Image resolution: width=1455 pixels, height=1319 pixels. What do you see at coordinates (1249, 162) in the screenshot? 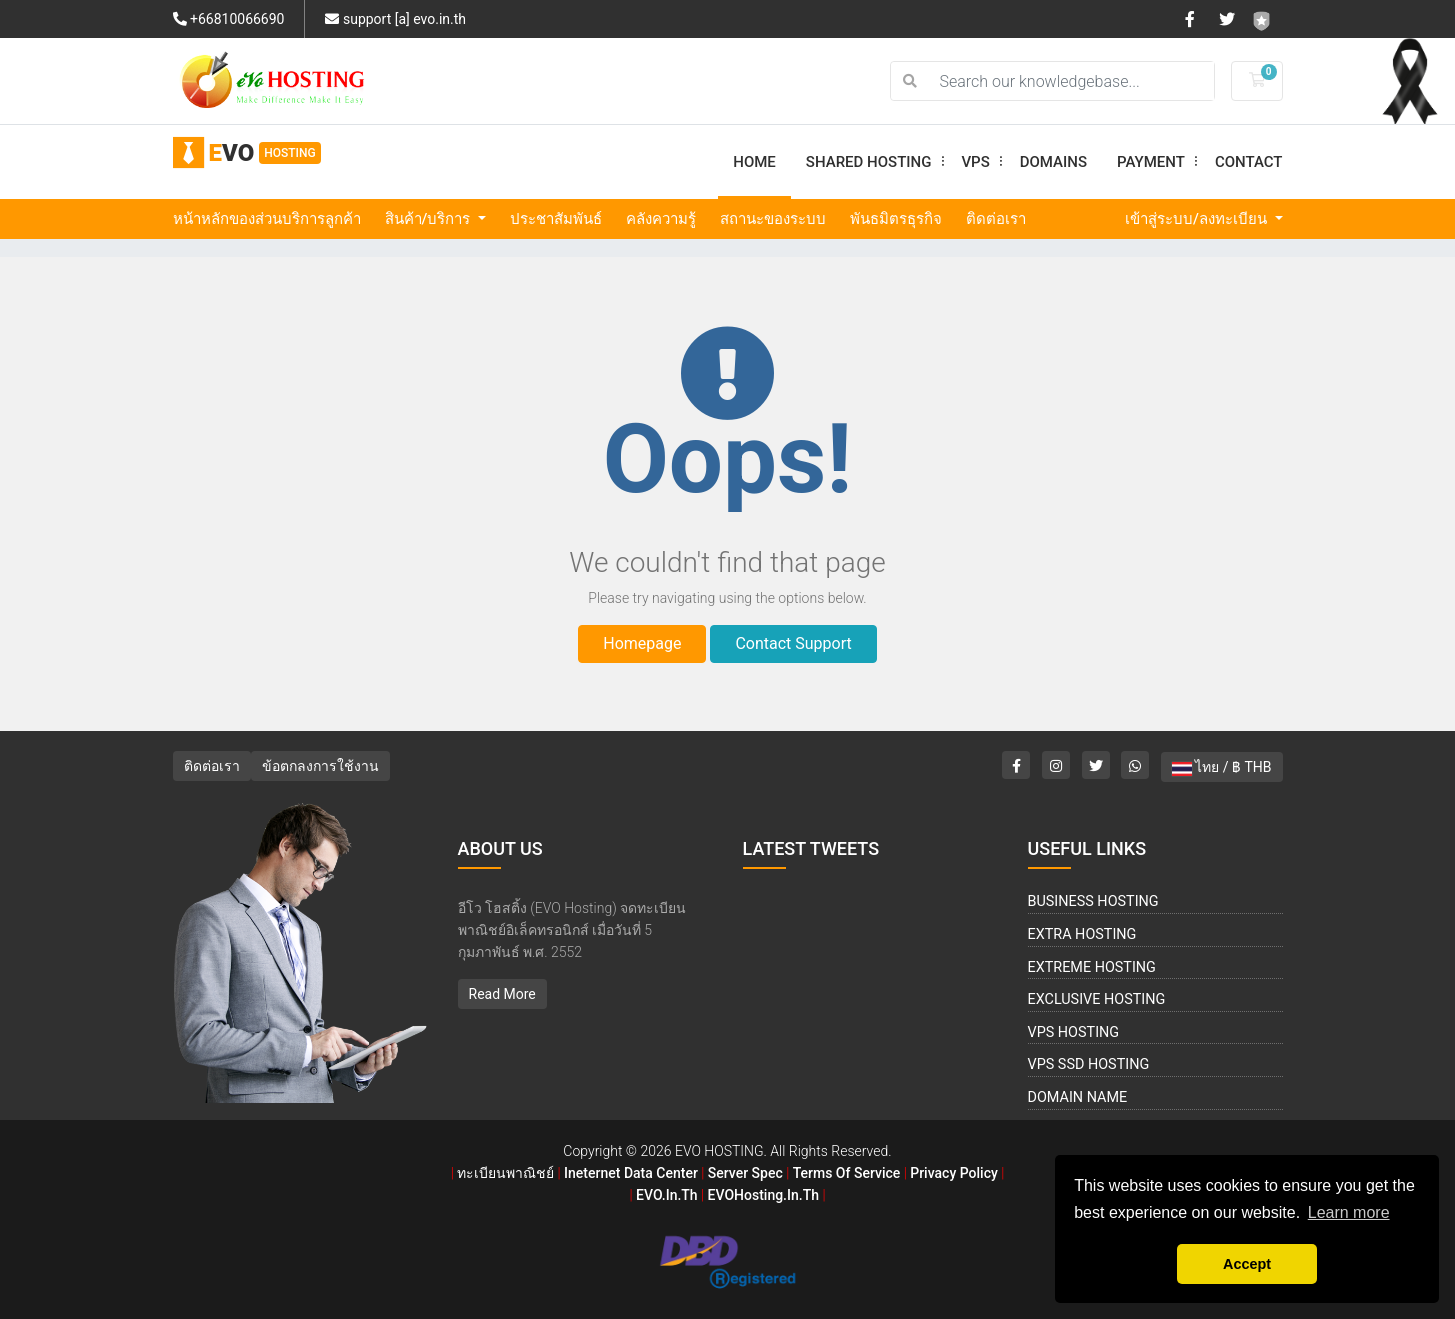
I see `Contact` at bounding box center [1249, 162].